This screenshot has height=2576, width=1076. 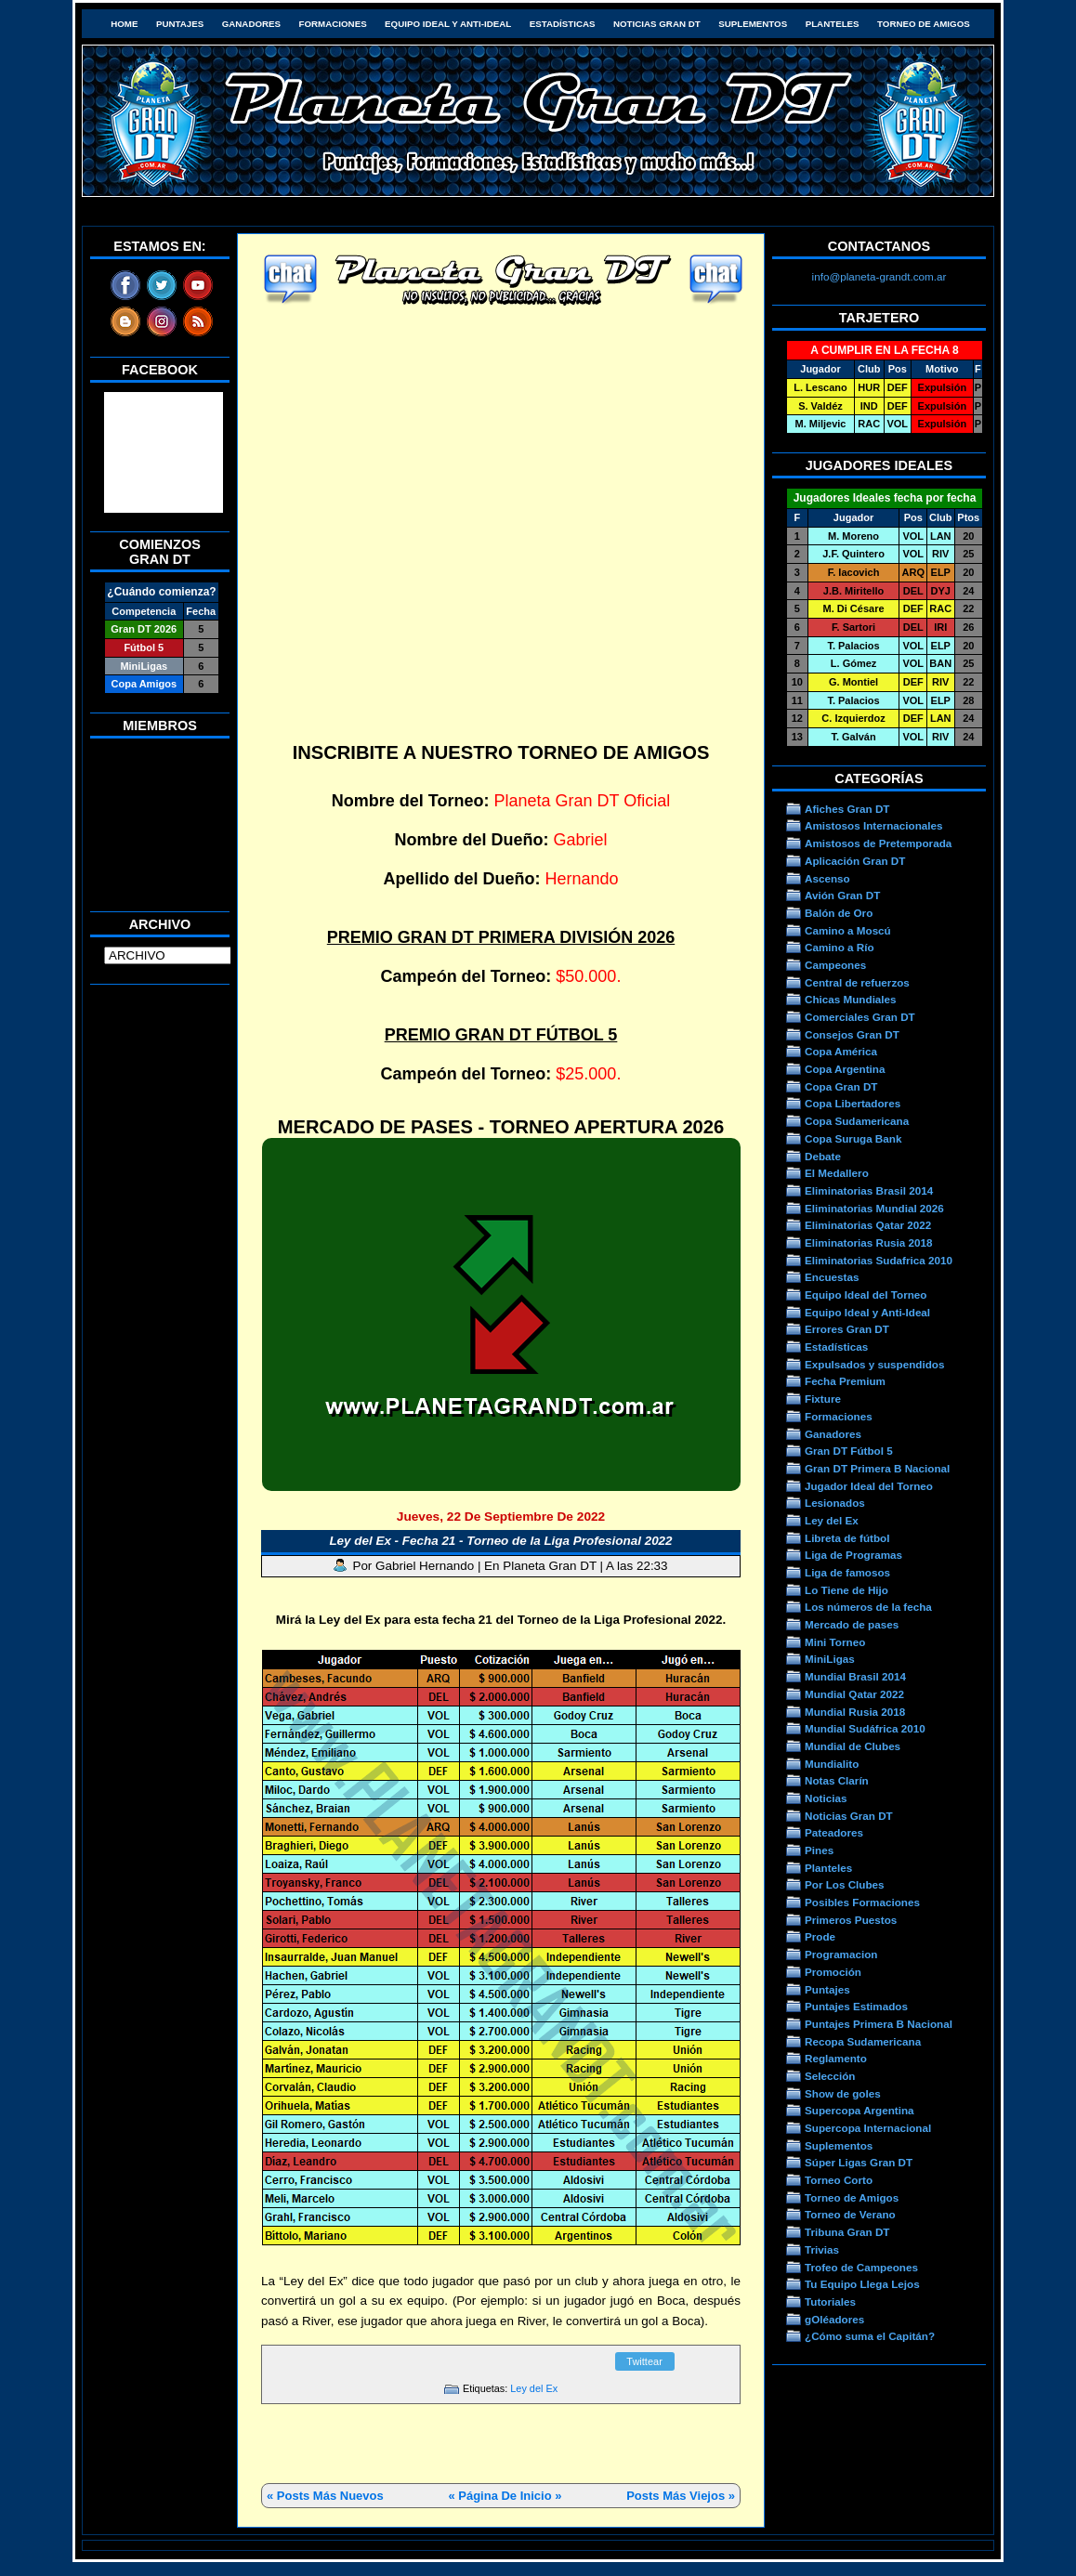 What do you see at coordinates (865, 1294) in the screenshot?
I see `Equipo Ideal del Torneo` at bounding box center [865, 1294].